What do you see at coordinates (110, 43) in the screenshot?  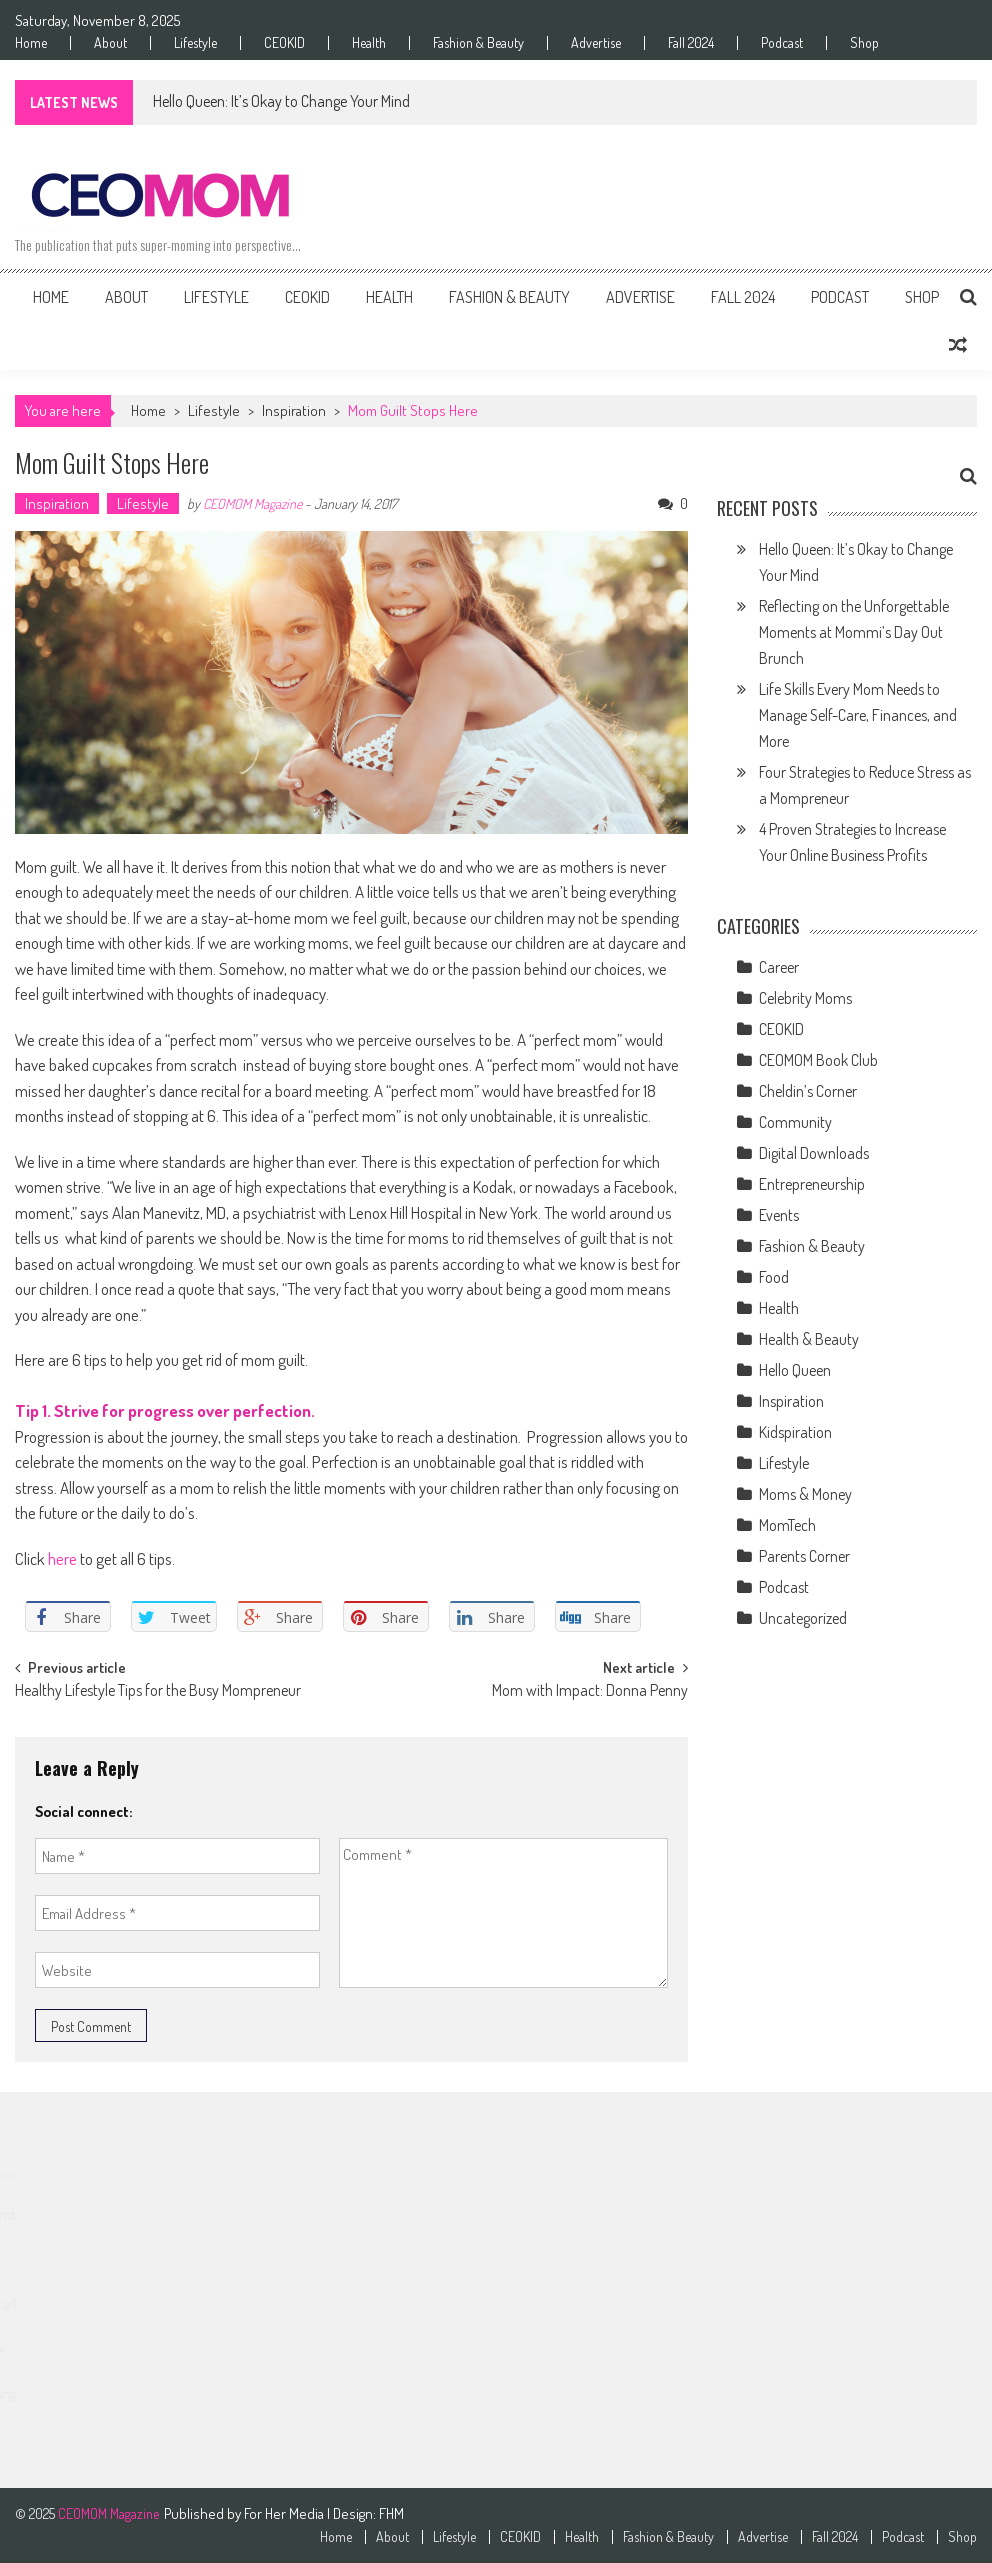 I see `About` at bounding box center [110, 43].